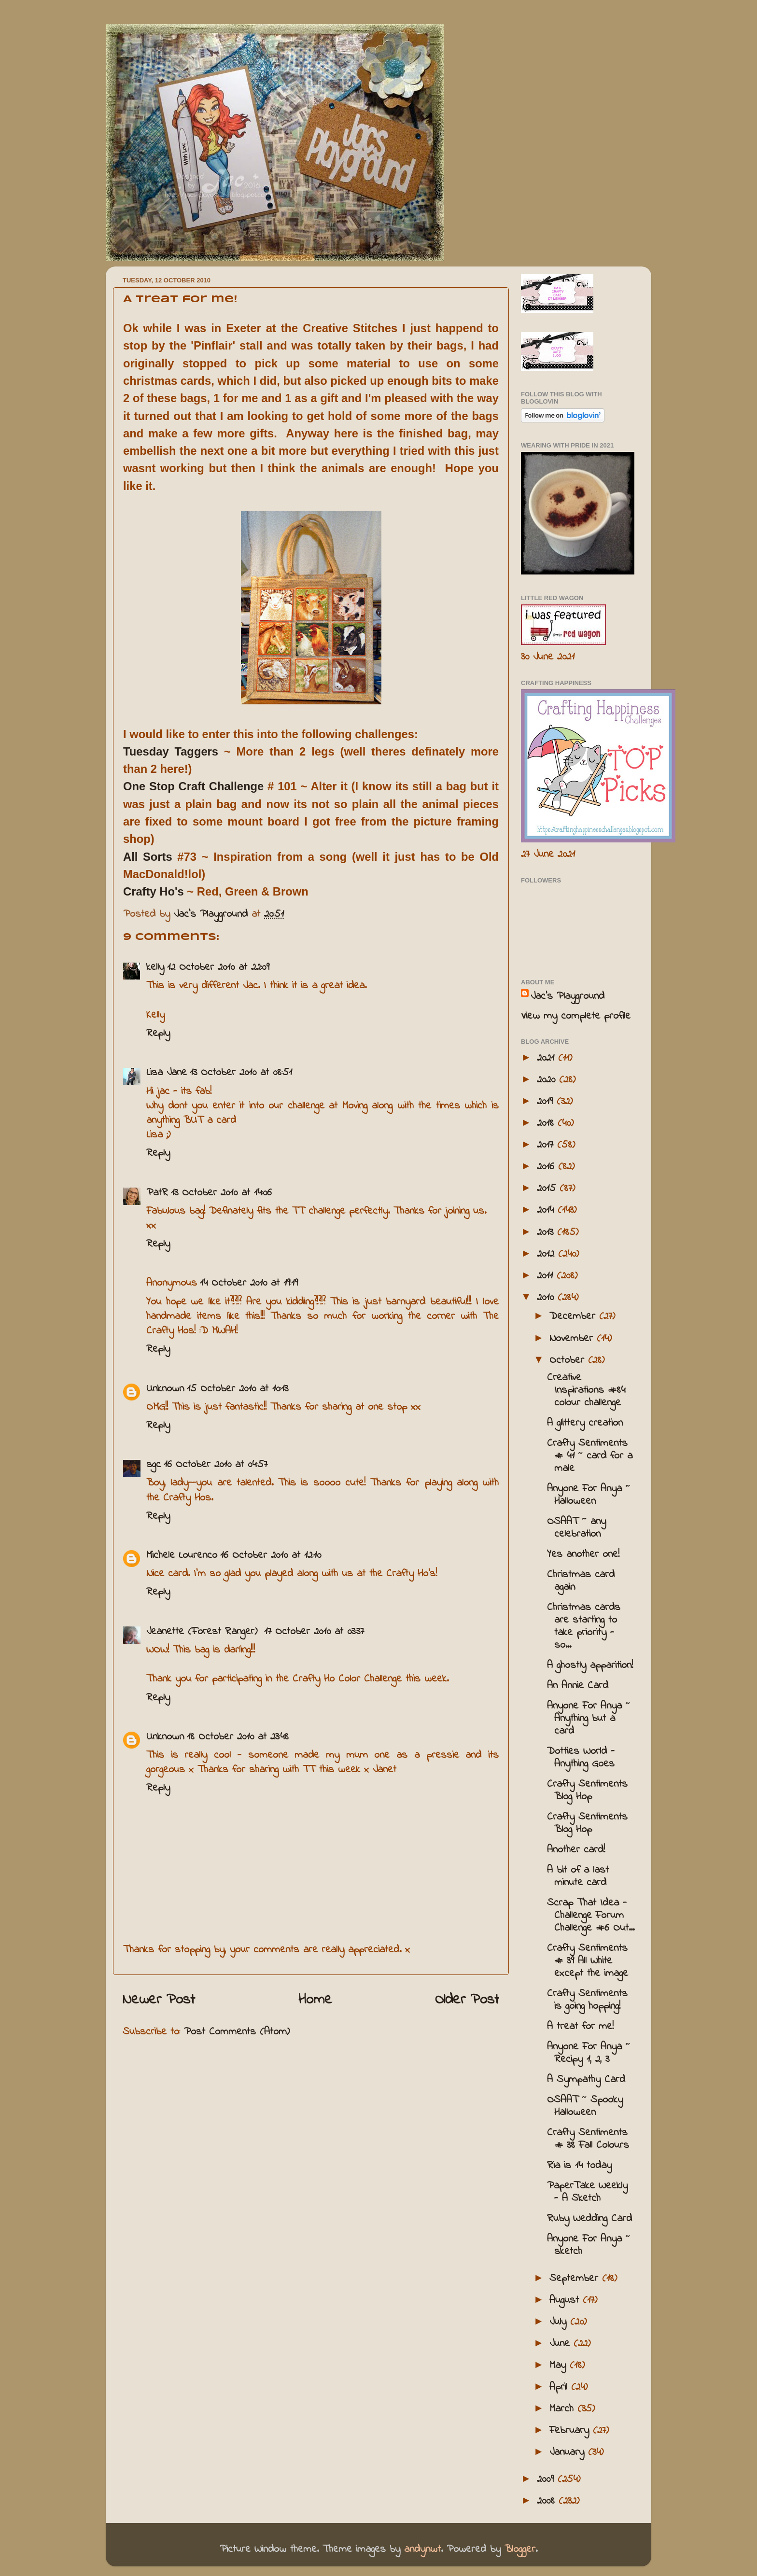 This screenshot has width=757, height=2576. I want to click on Crafty Sentiments Blog Hop, so click(587, 1791).